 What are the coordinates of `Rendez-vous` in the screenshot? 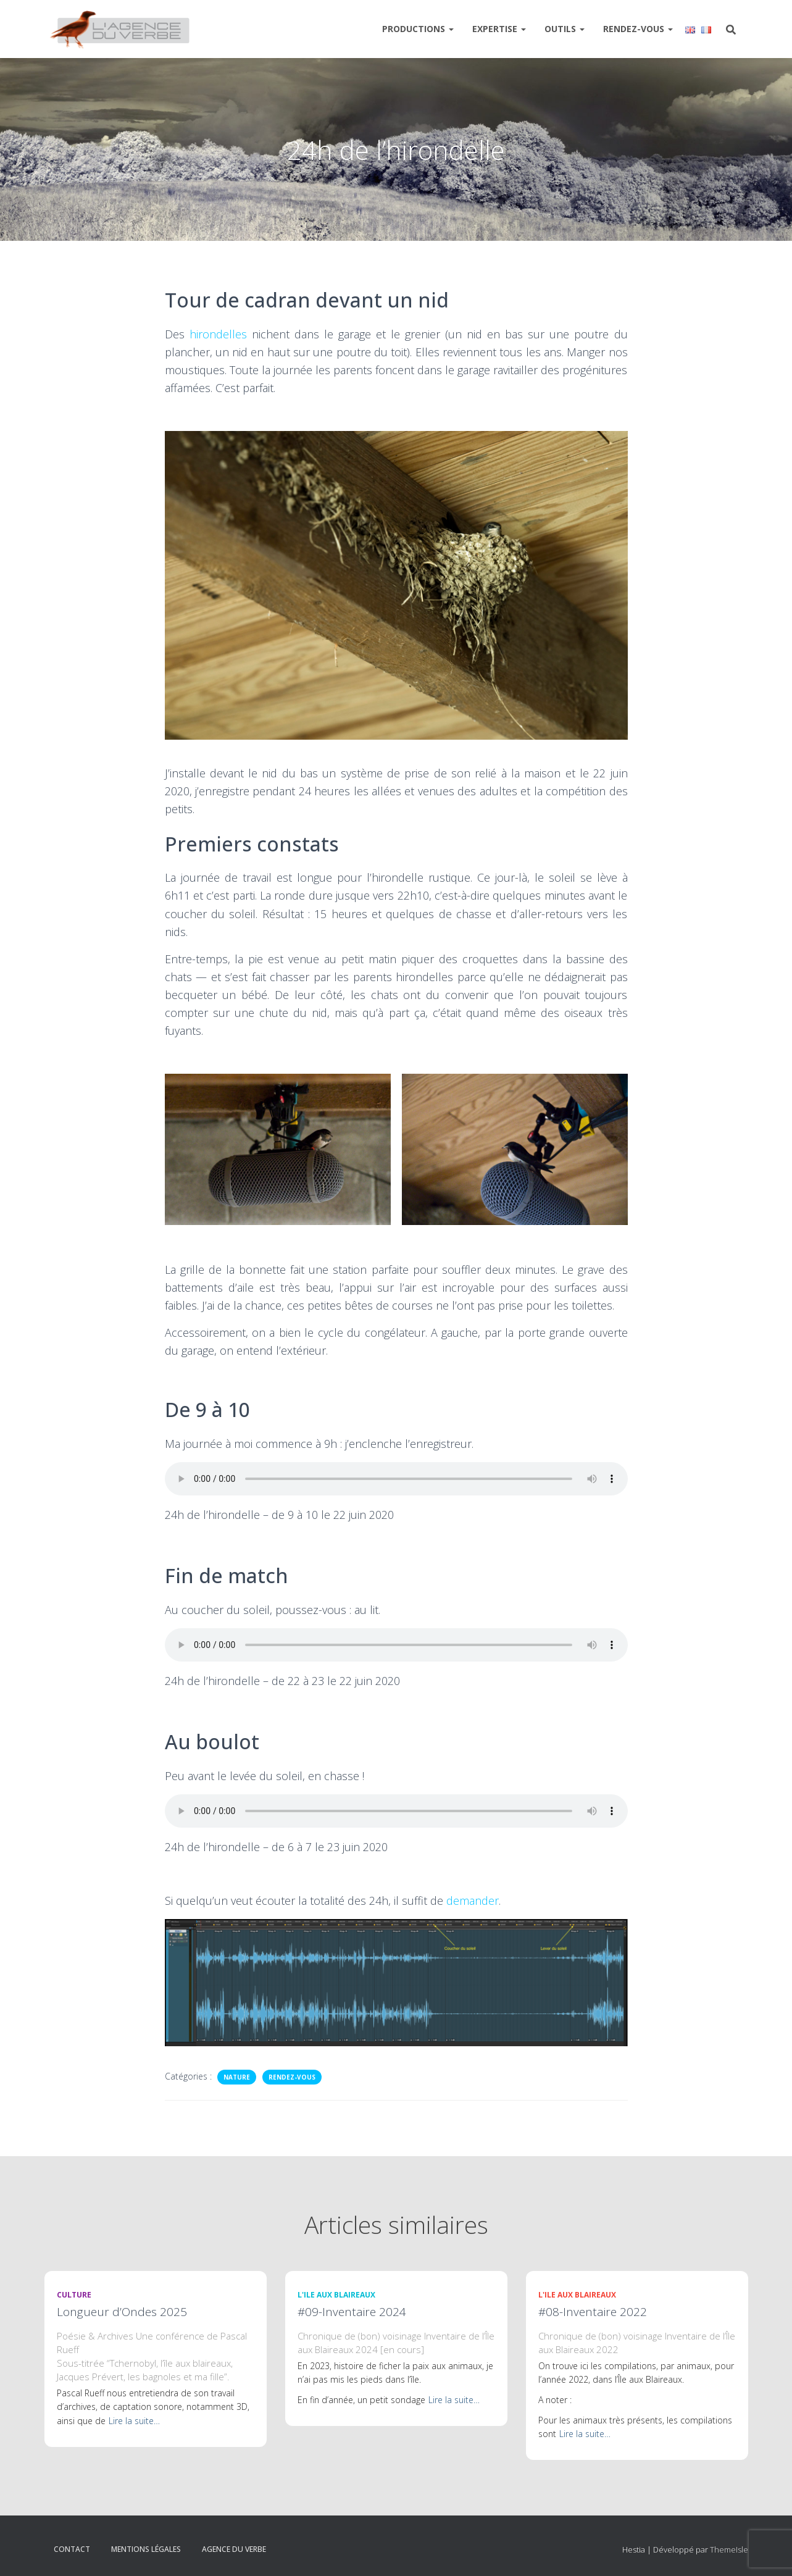 It's located at (638, 29).